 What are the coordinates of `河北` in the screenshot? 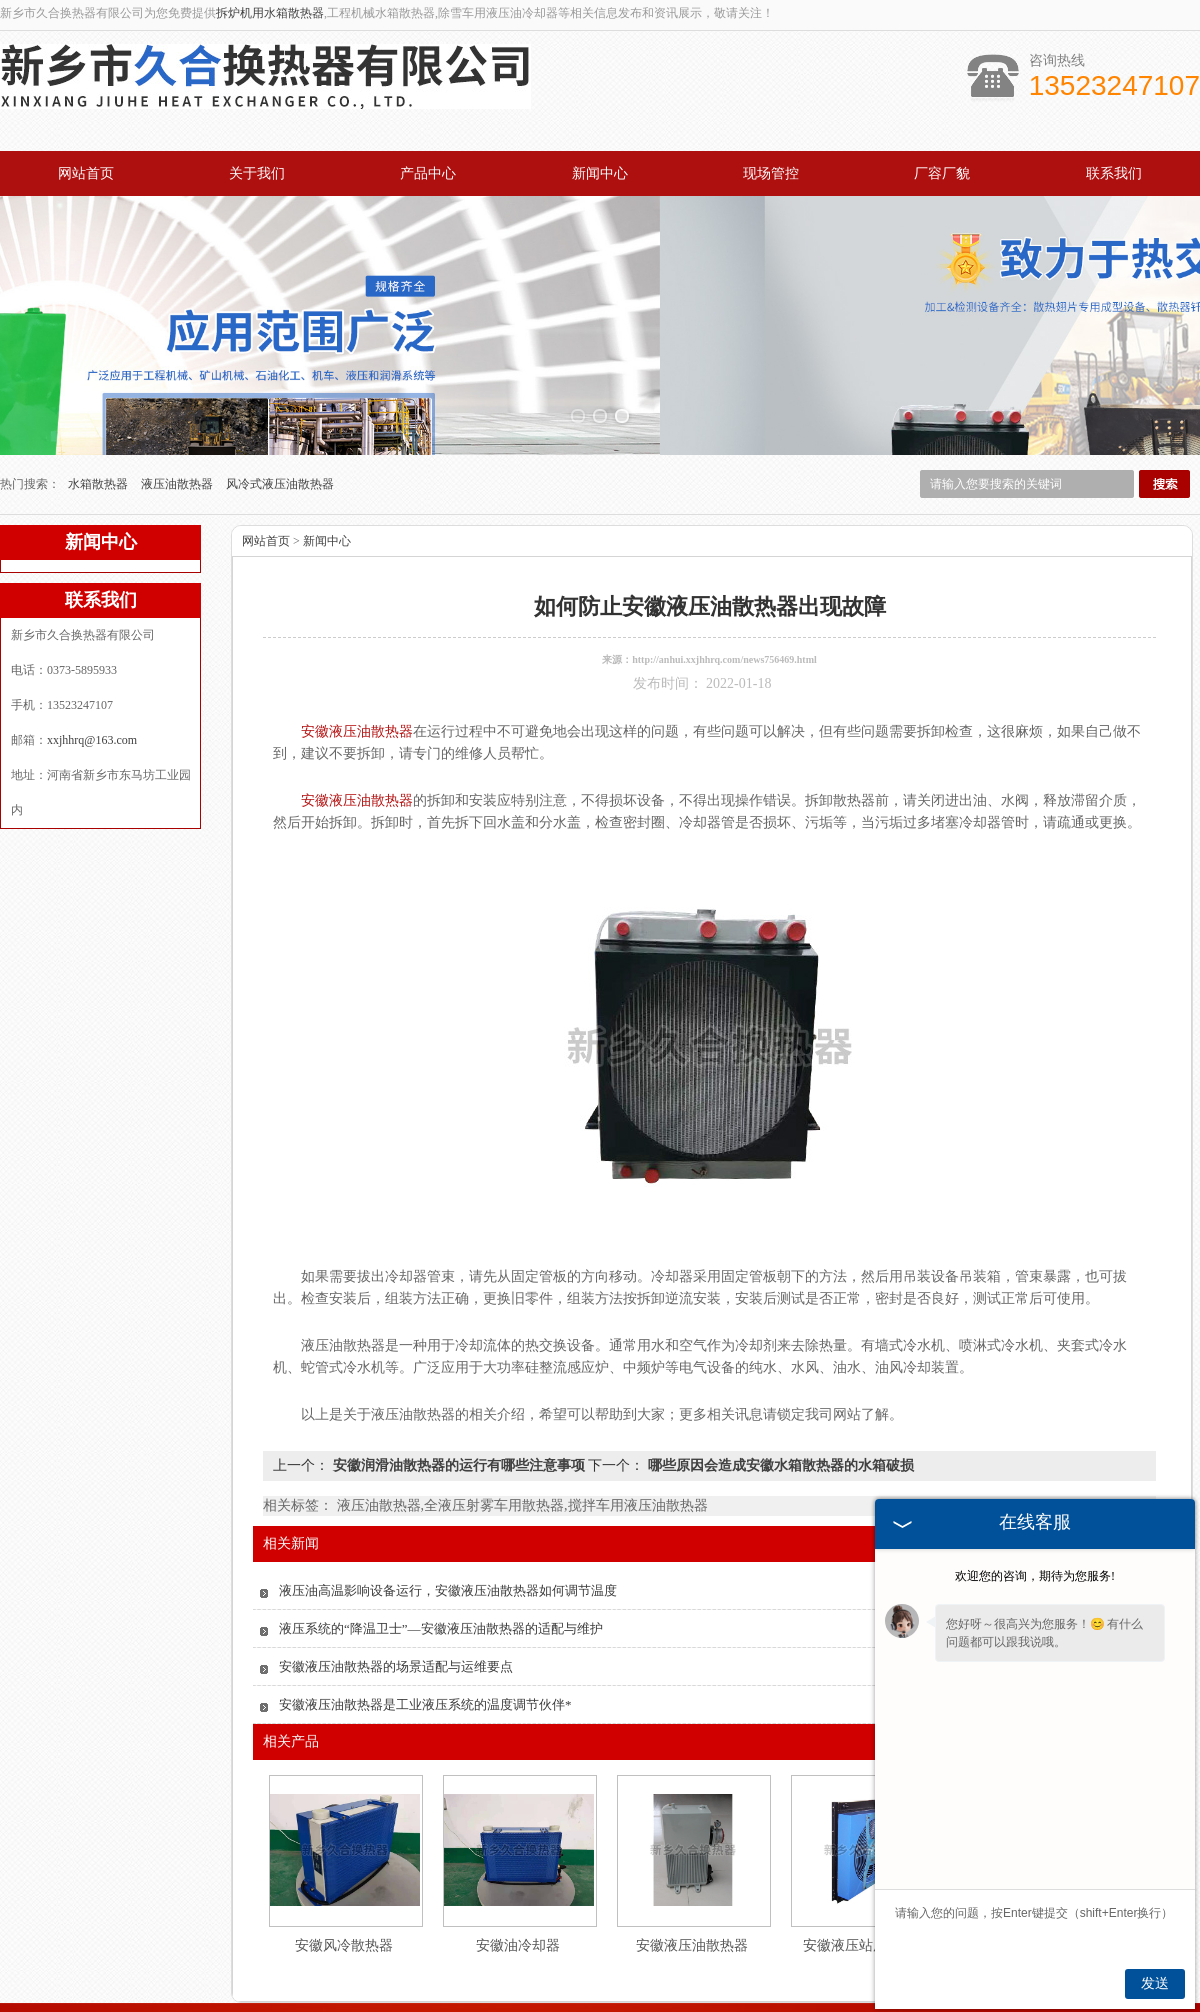 It's located at (572, 1995).